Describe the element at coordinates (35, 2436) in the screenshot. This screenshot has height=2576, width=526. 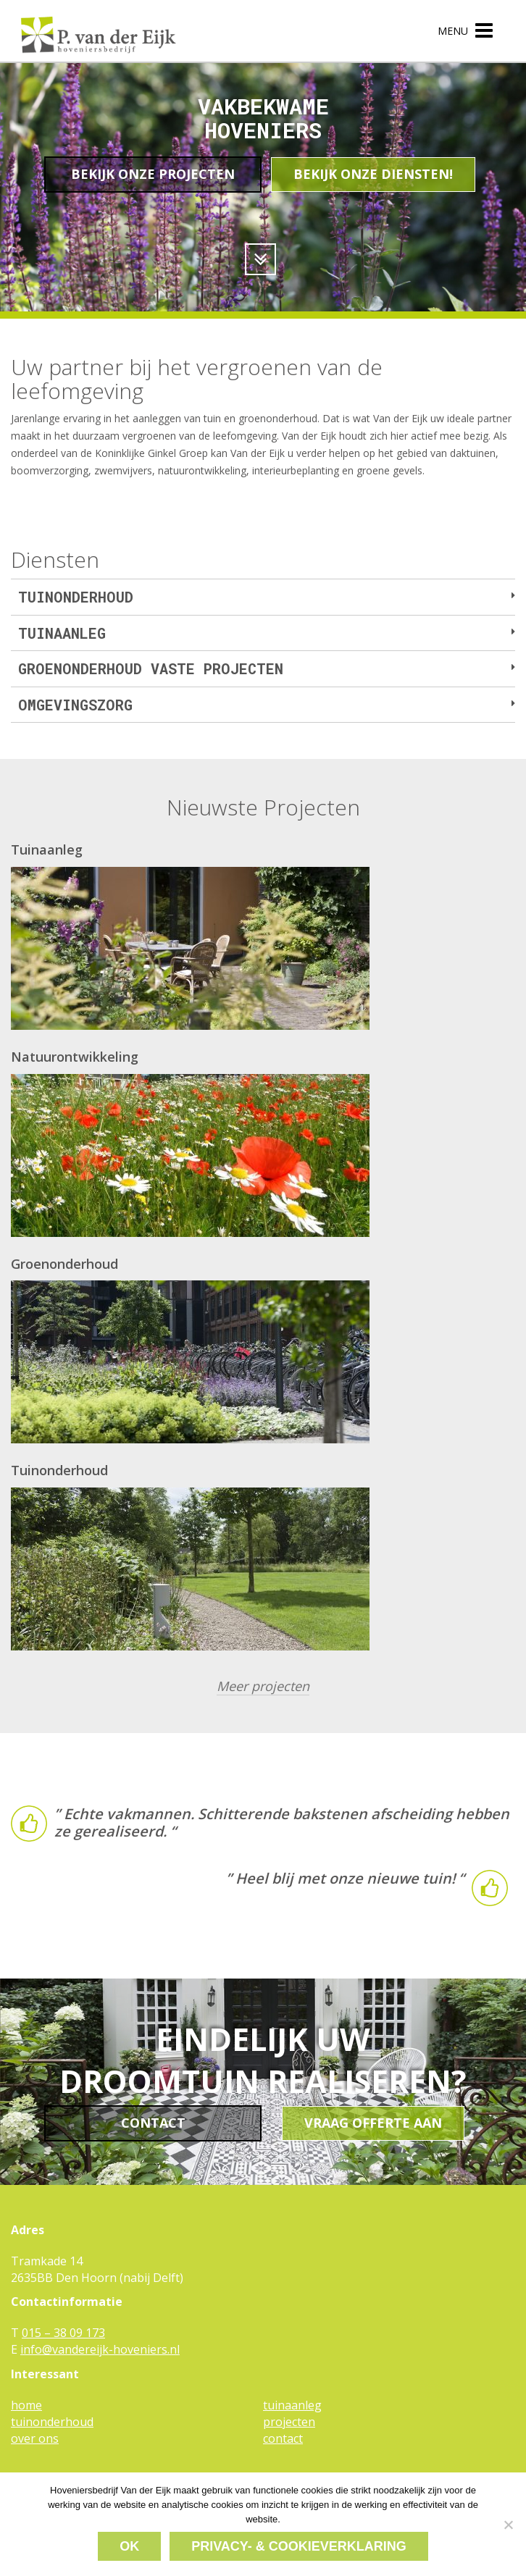
I see `over ons` at that location.